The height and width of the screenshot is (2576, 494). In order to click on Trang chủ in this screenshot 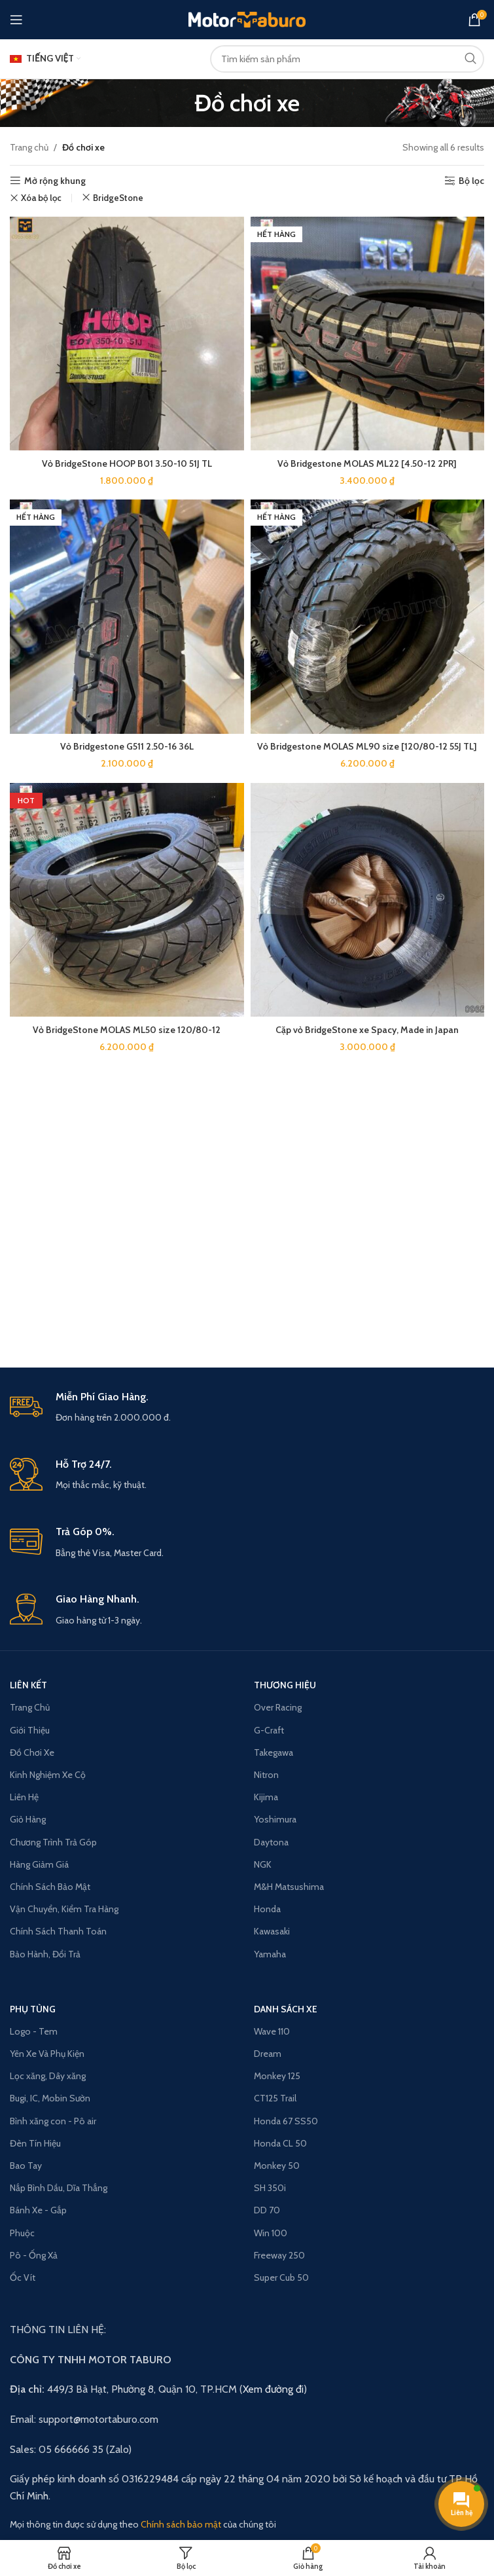, I will do `click(29, 147)`.